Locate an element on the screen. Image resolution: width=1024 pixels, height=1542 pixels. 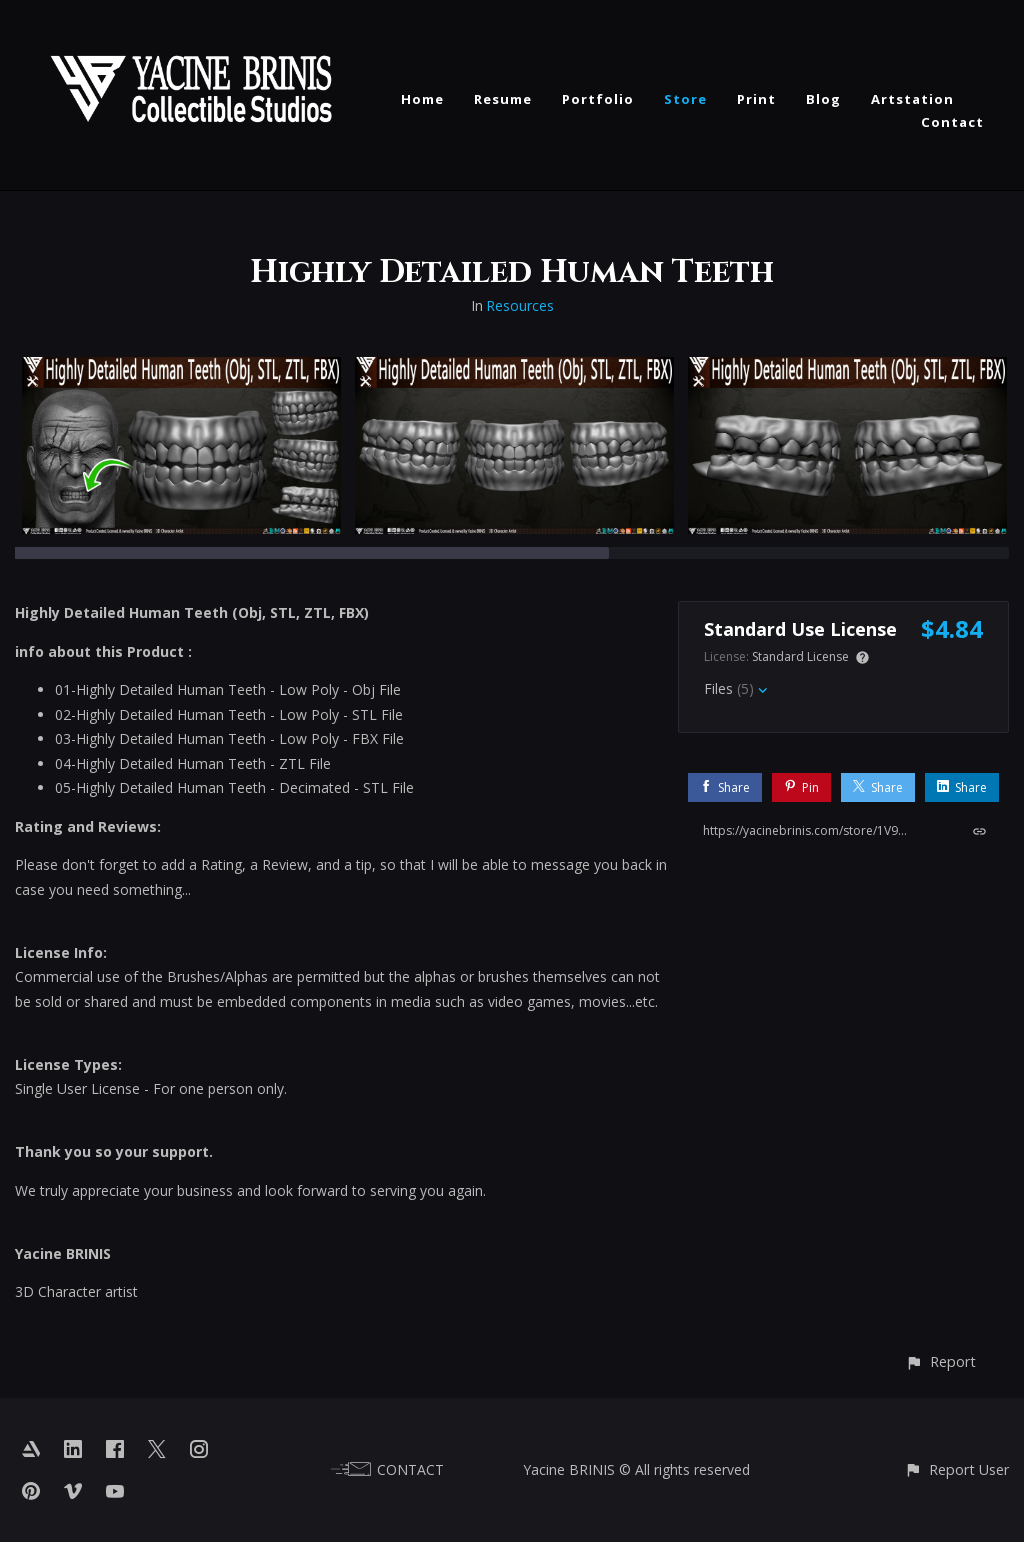
[button] is located at coordinates (940, 1361).